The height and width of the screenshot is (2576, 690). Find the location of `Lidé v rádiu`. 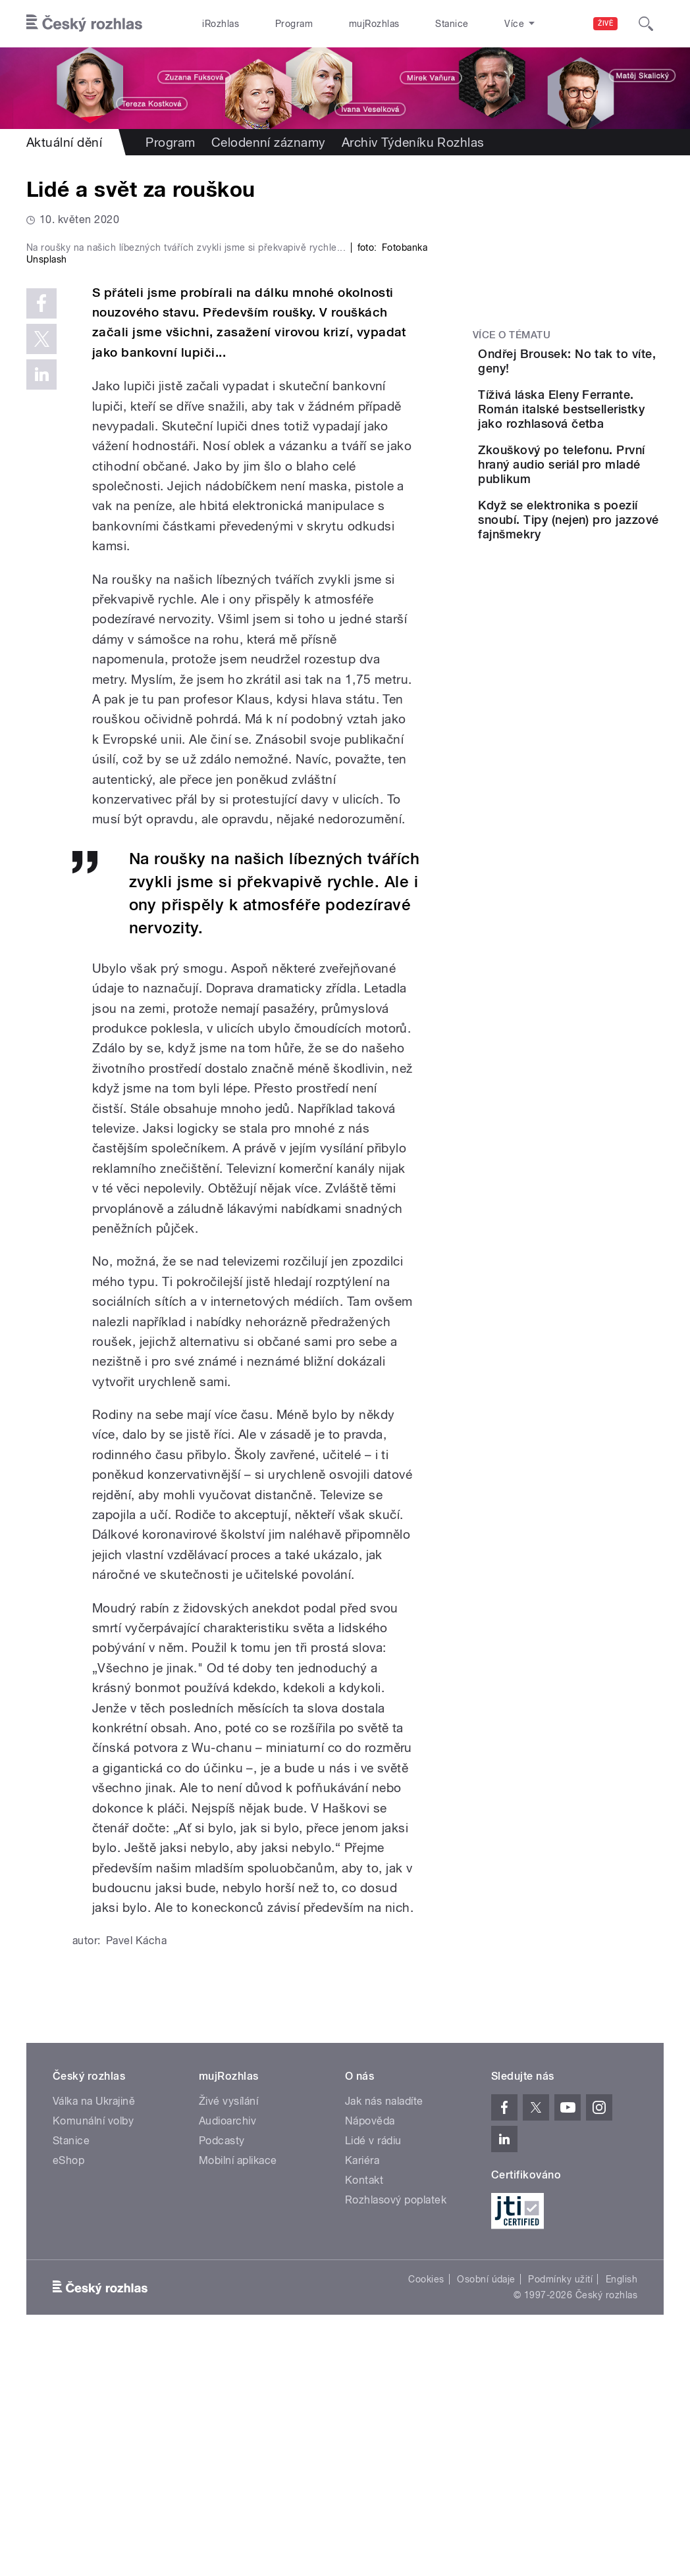

Lidé v rádiu is located at coordinates (373, 2370).